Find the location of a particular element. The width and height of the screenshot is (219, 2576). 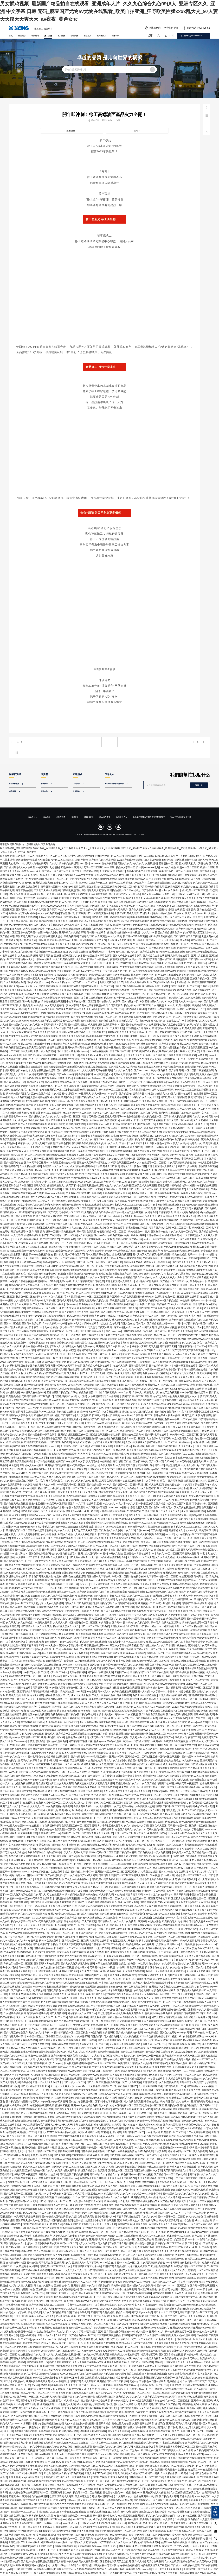

国产视频观看 is located at coordinates (49, 1539).